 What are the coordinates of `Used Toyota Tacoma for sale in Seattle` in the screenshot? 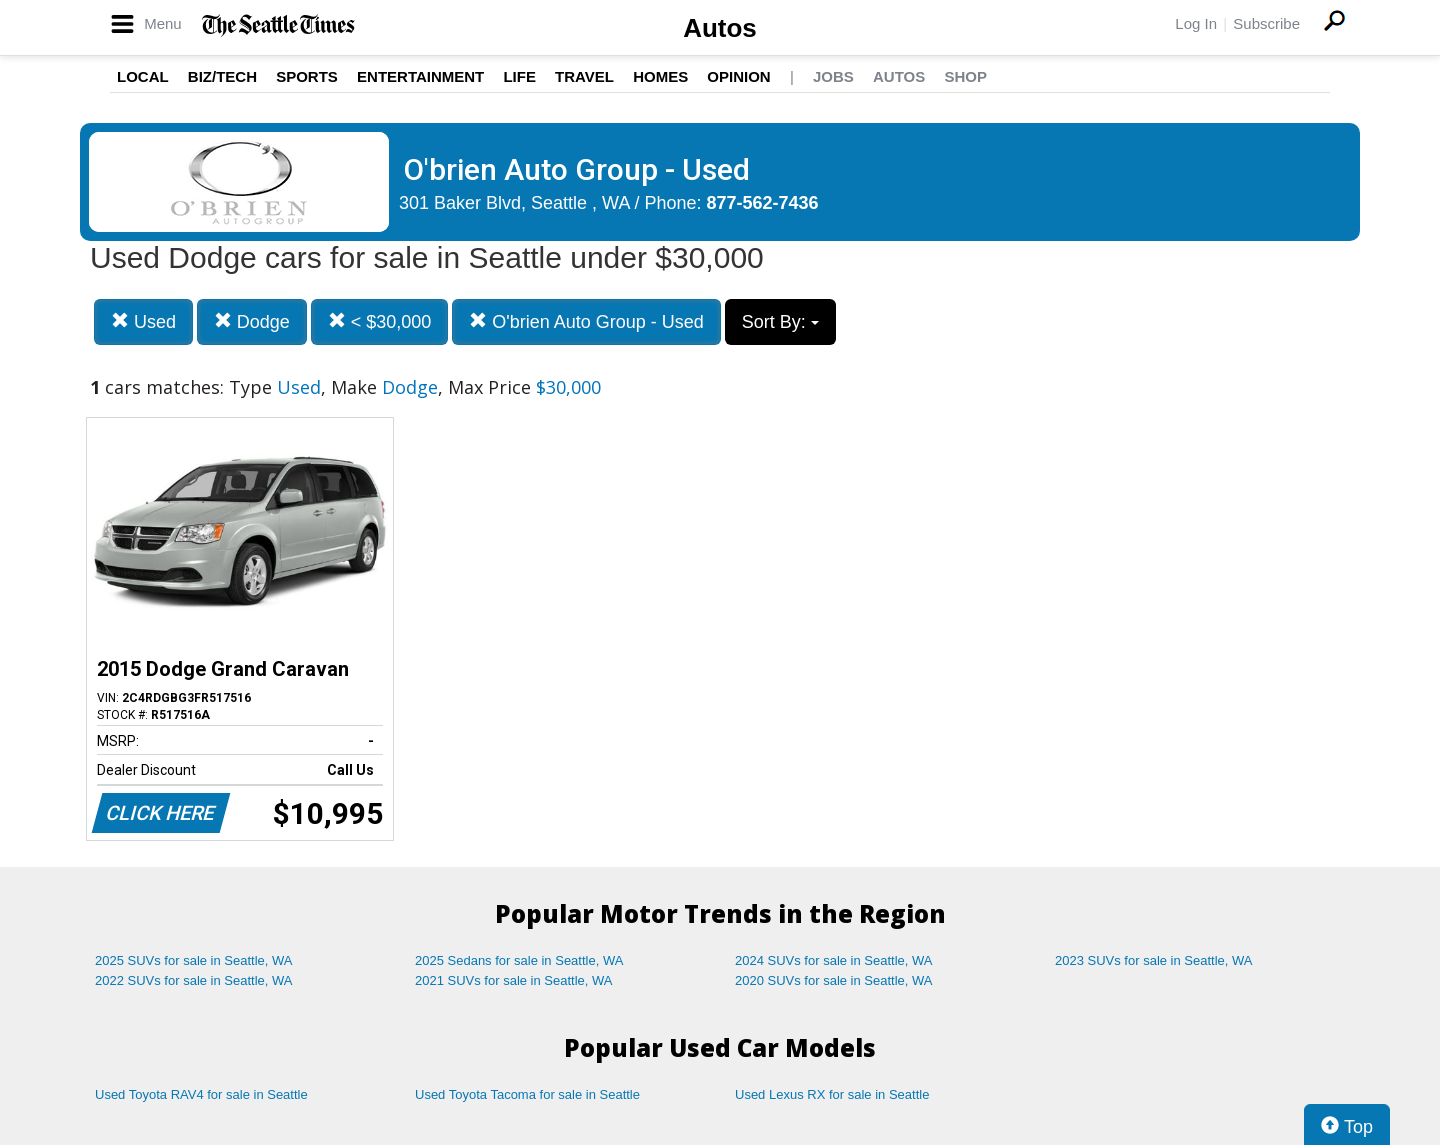 It's located at (527, 1094).